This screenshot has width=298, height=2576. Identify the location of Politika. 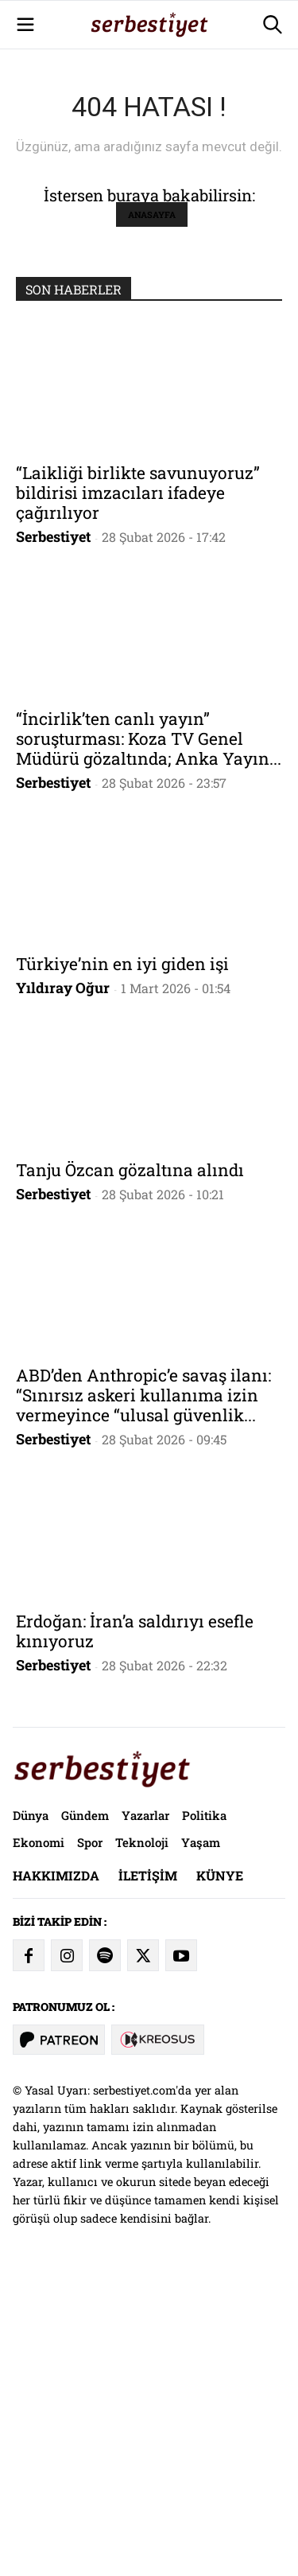
(204, 2114).